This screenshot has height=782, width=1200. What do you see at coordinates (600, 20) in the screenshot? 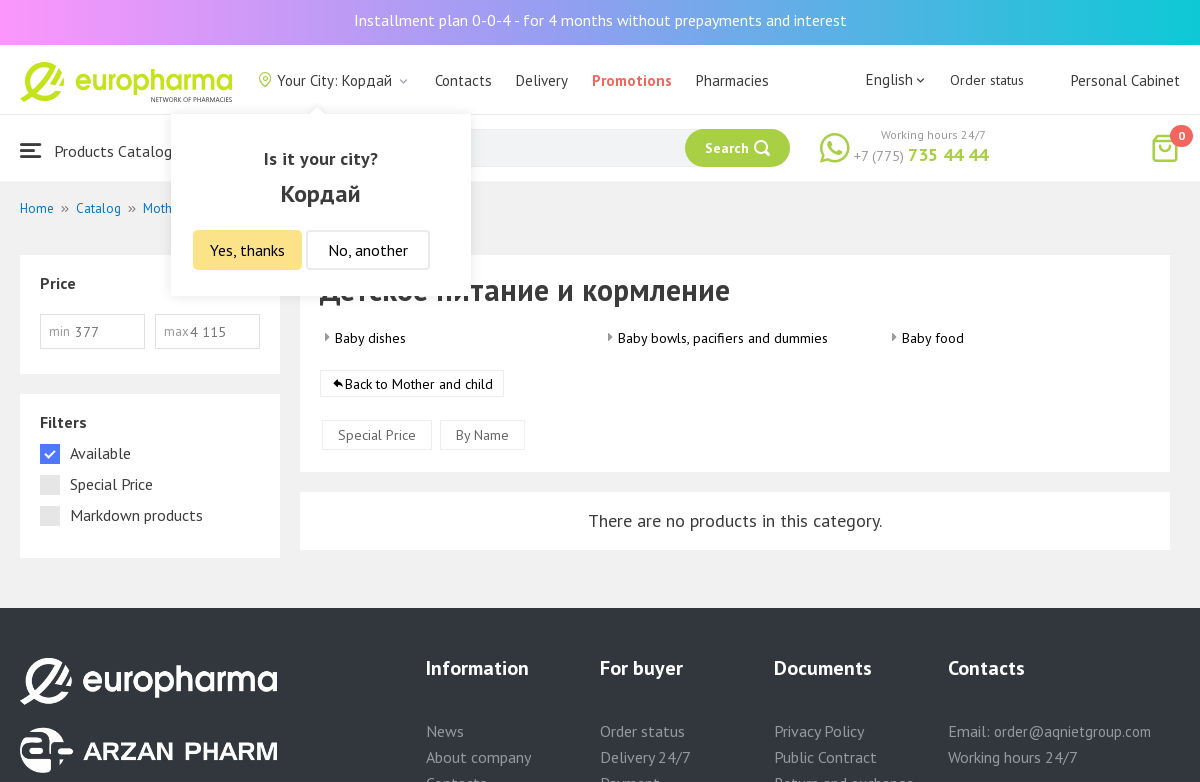
I see `Installment plan 0-0-4 - for 4 months without prepayments and interest` at bounding box center [600, 20].